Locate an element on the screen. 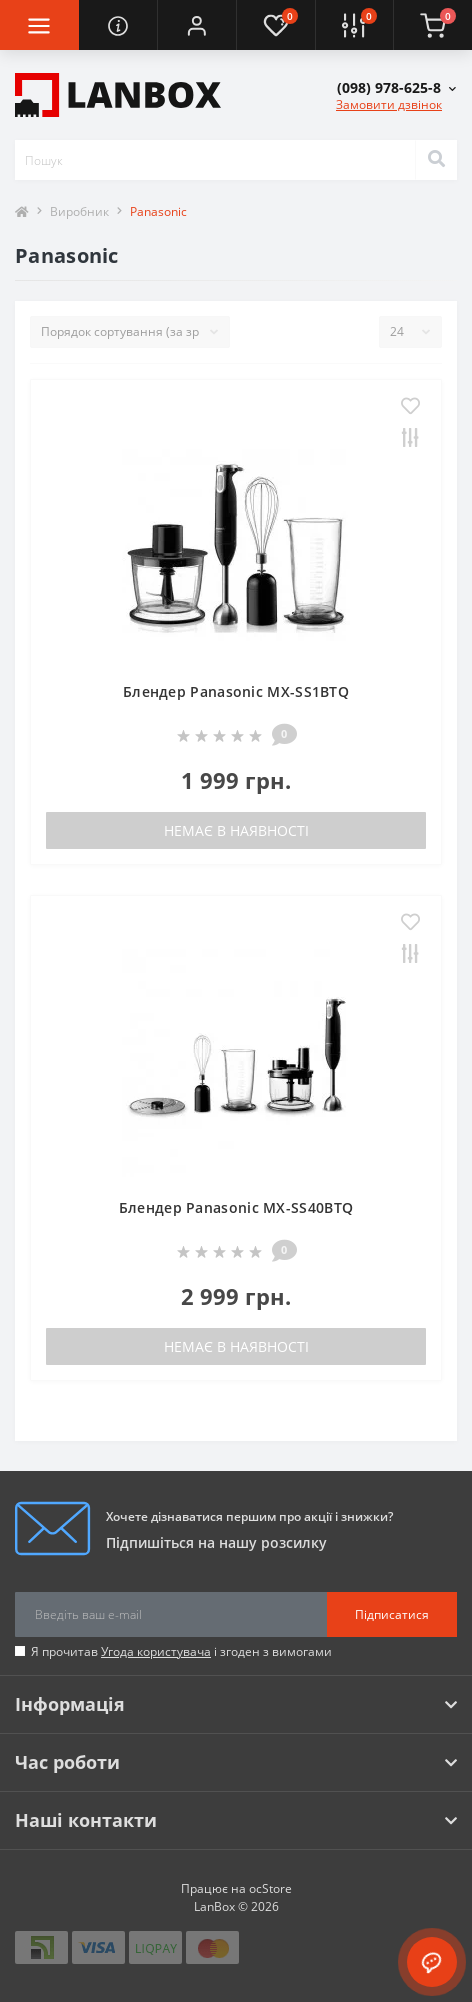 The width and height of the screenshot is (472, 2002). Я прочитав і згоден з вимогами is located at coordinates (181, 1651).